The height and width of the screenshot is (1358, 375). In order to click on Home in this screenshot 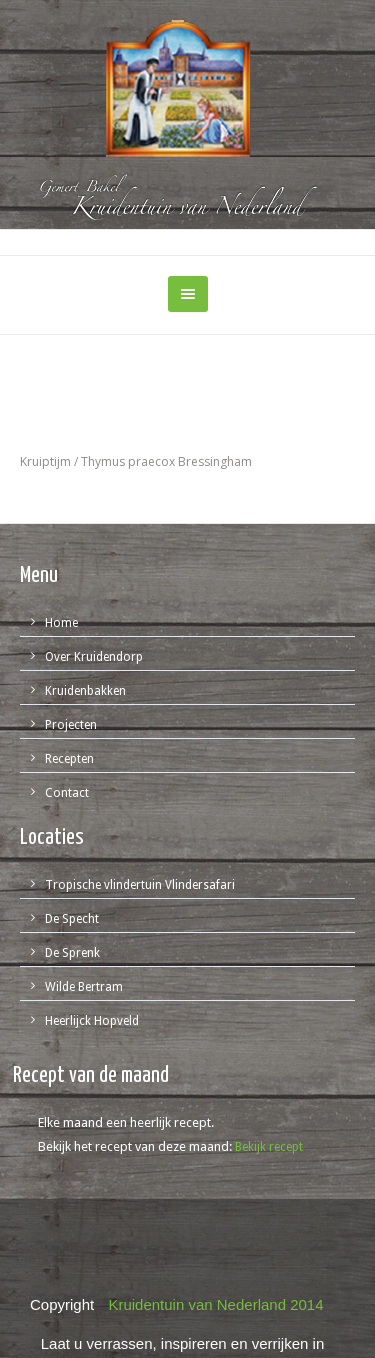, I will do `click(61, 623)`.